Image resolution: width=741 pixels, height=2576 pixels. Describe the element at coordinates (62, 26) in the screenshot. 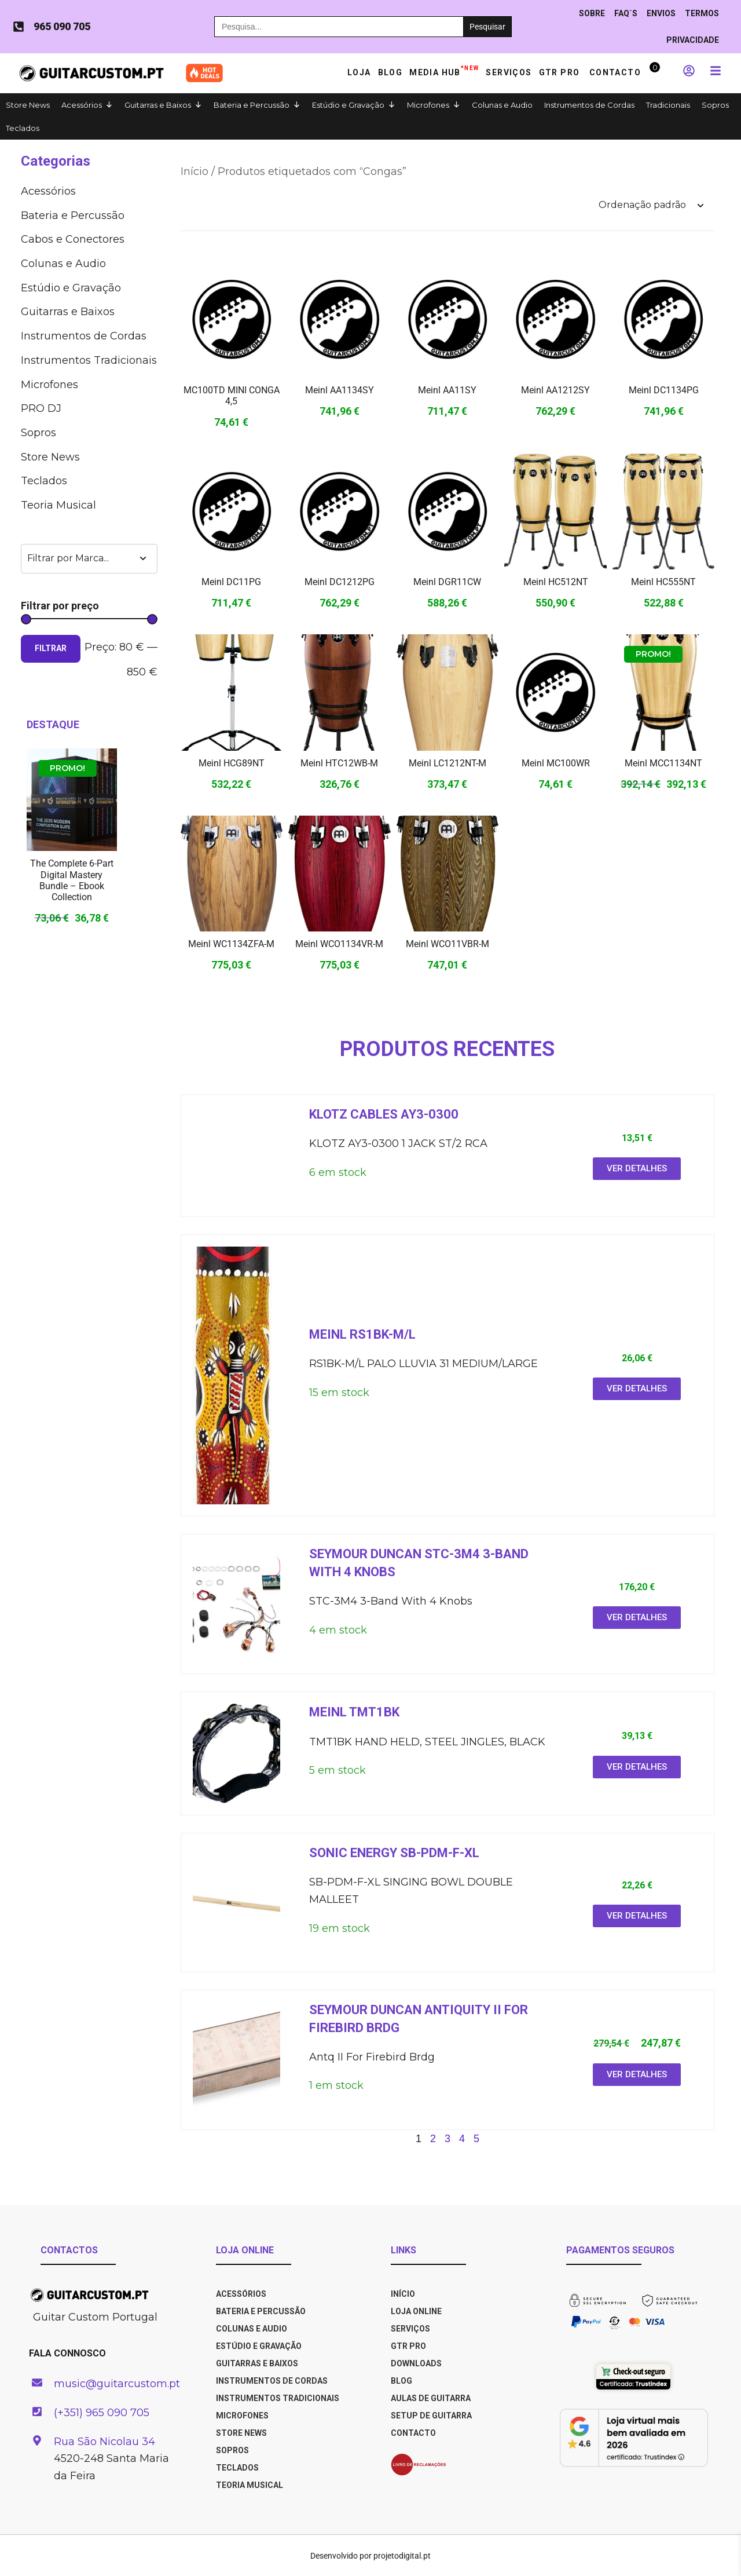

I see `965 090 705` at that location.